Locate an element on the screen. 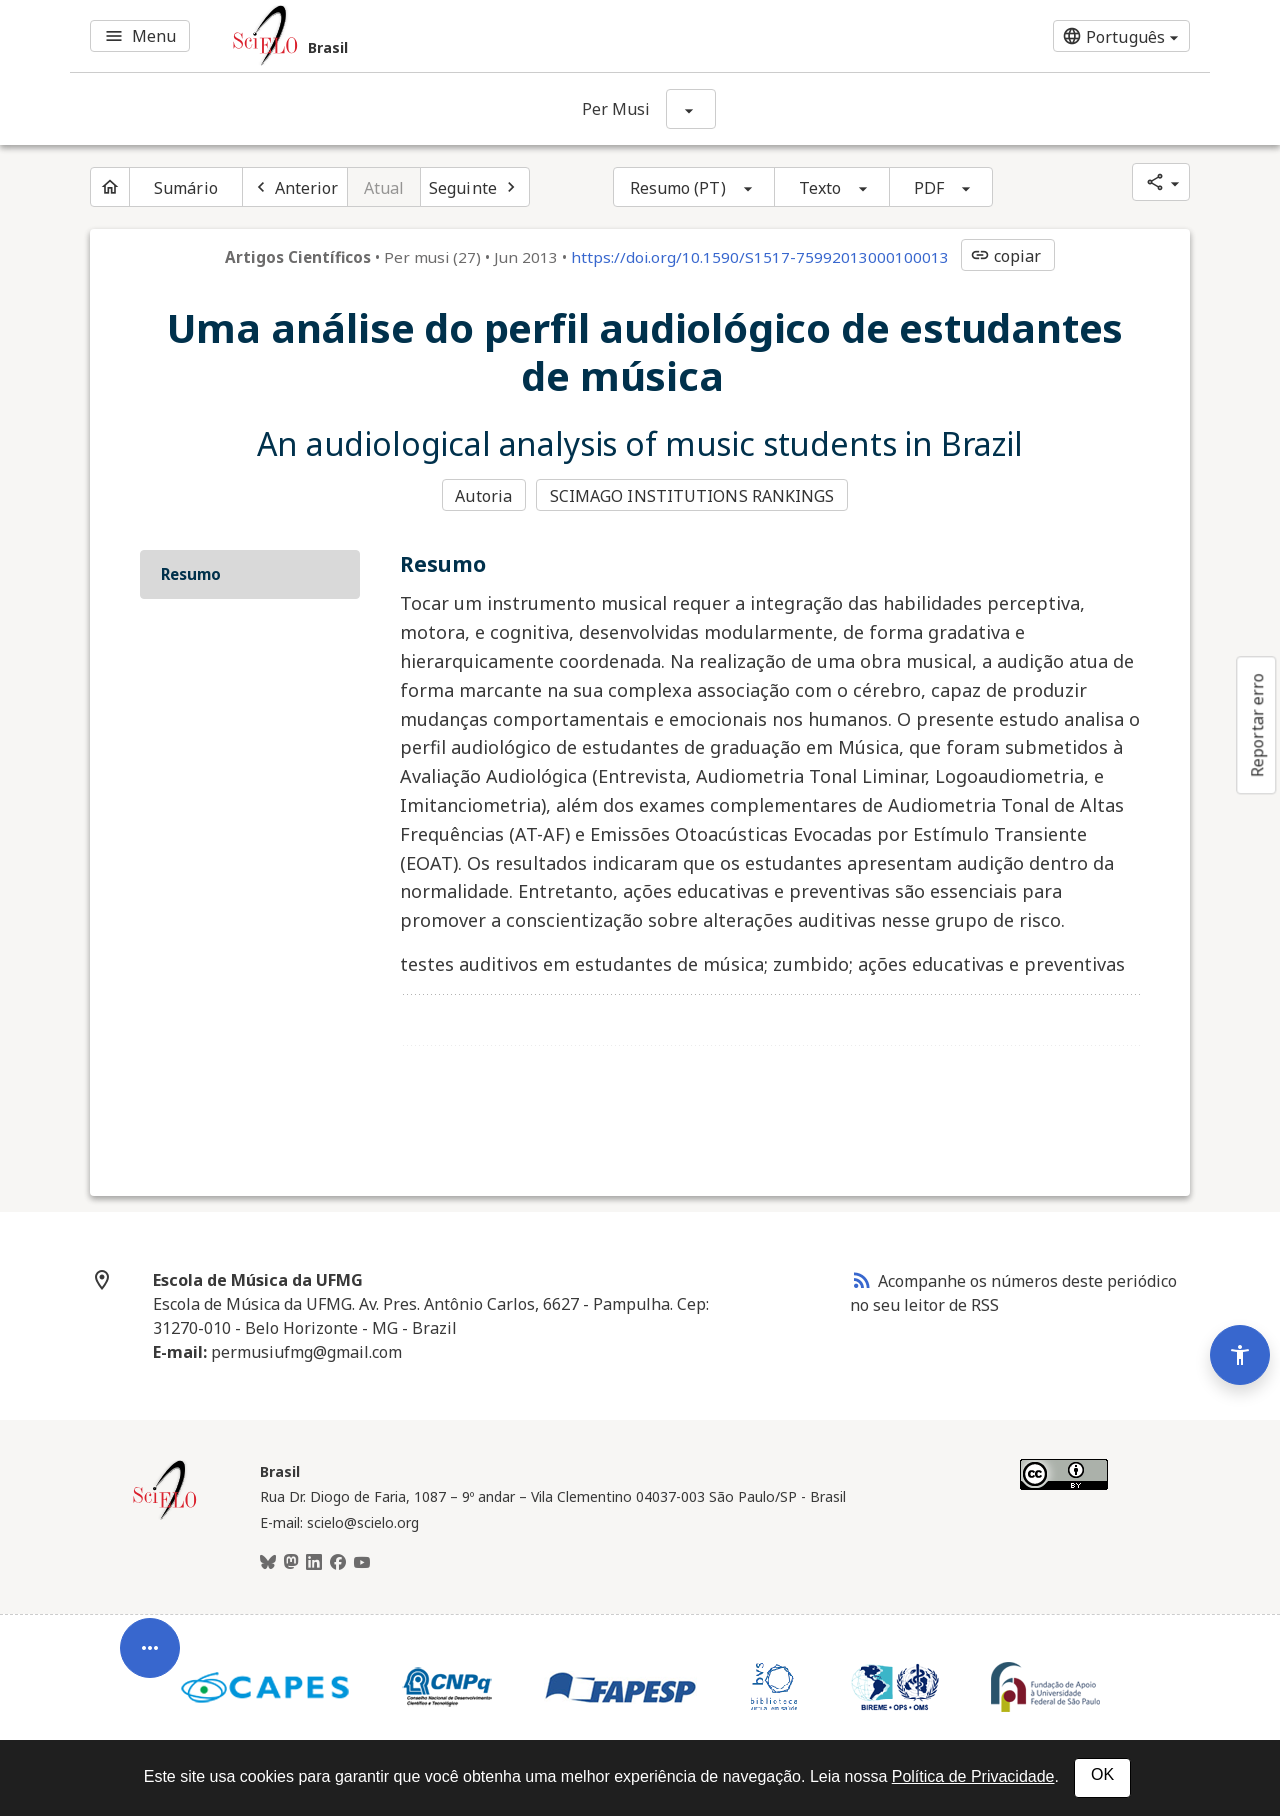 The width and height of the screenshot is (1280, 1816). [Página inicial da coleção Brasil] is located at coordinates (165, 1517).